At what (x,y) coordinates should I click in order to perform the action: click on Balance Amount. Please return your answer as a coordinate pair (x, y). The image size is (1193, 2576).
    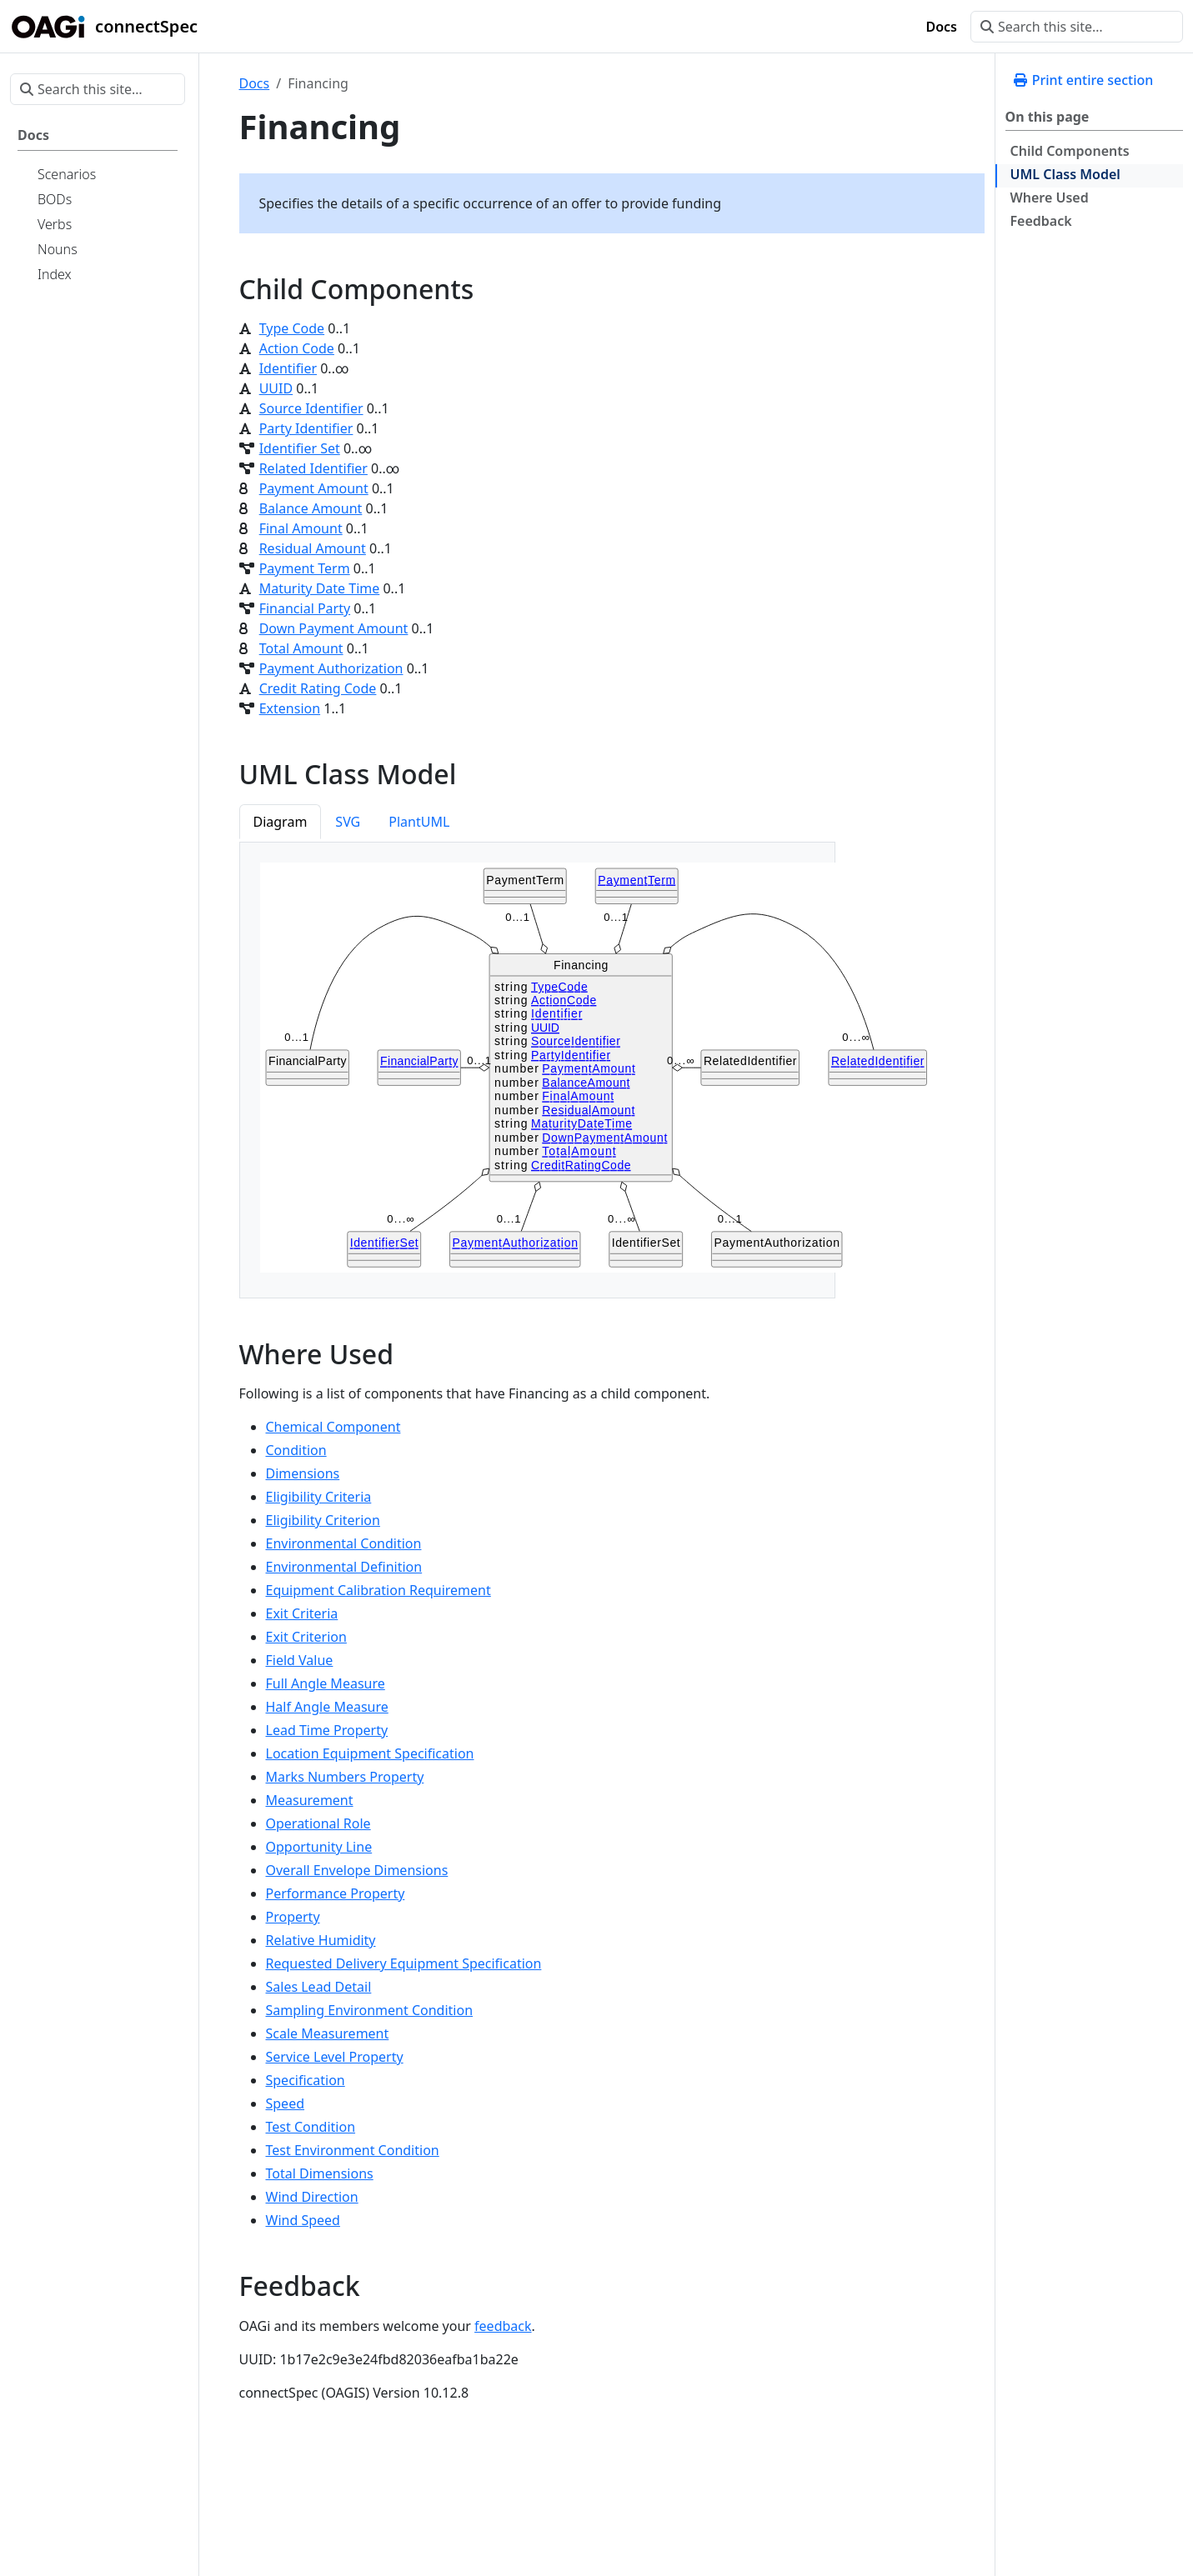
    Looking at the image, I should click on (311, 508).